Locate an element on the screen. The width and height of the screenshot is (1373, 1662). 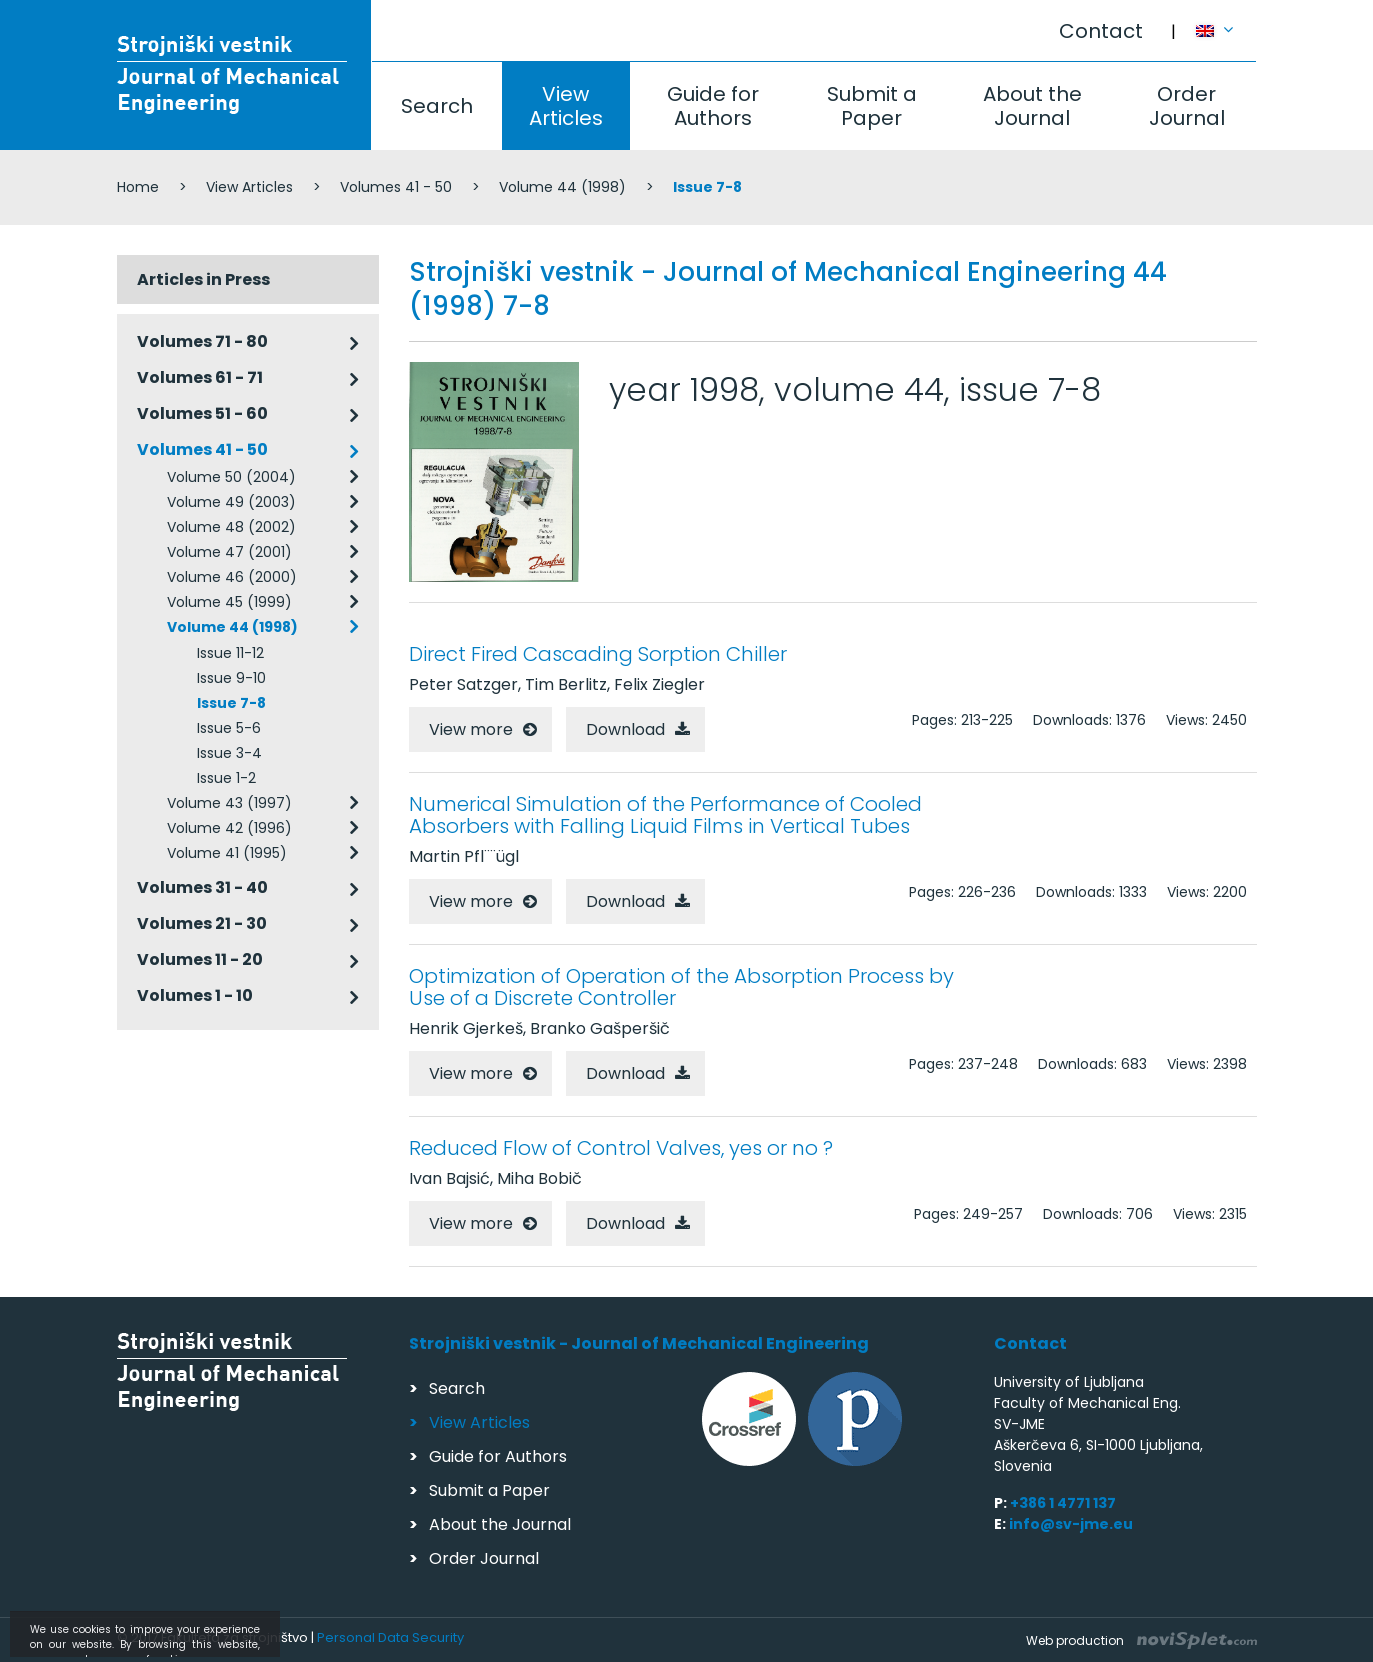
info@sv-jme.eu is located at coordinates (1071, 1524).